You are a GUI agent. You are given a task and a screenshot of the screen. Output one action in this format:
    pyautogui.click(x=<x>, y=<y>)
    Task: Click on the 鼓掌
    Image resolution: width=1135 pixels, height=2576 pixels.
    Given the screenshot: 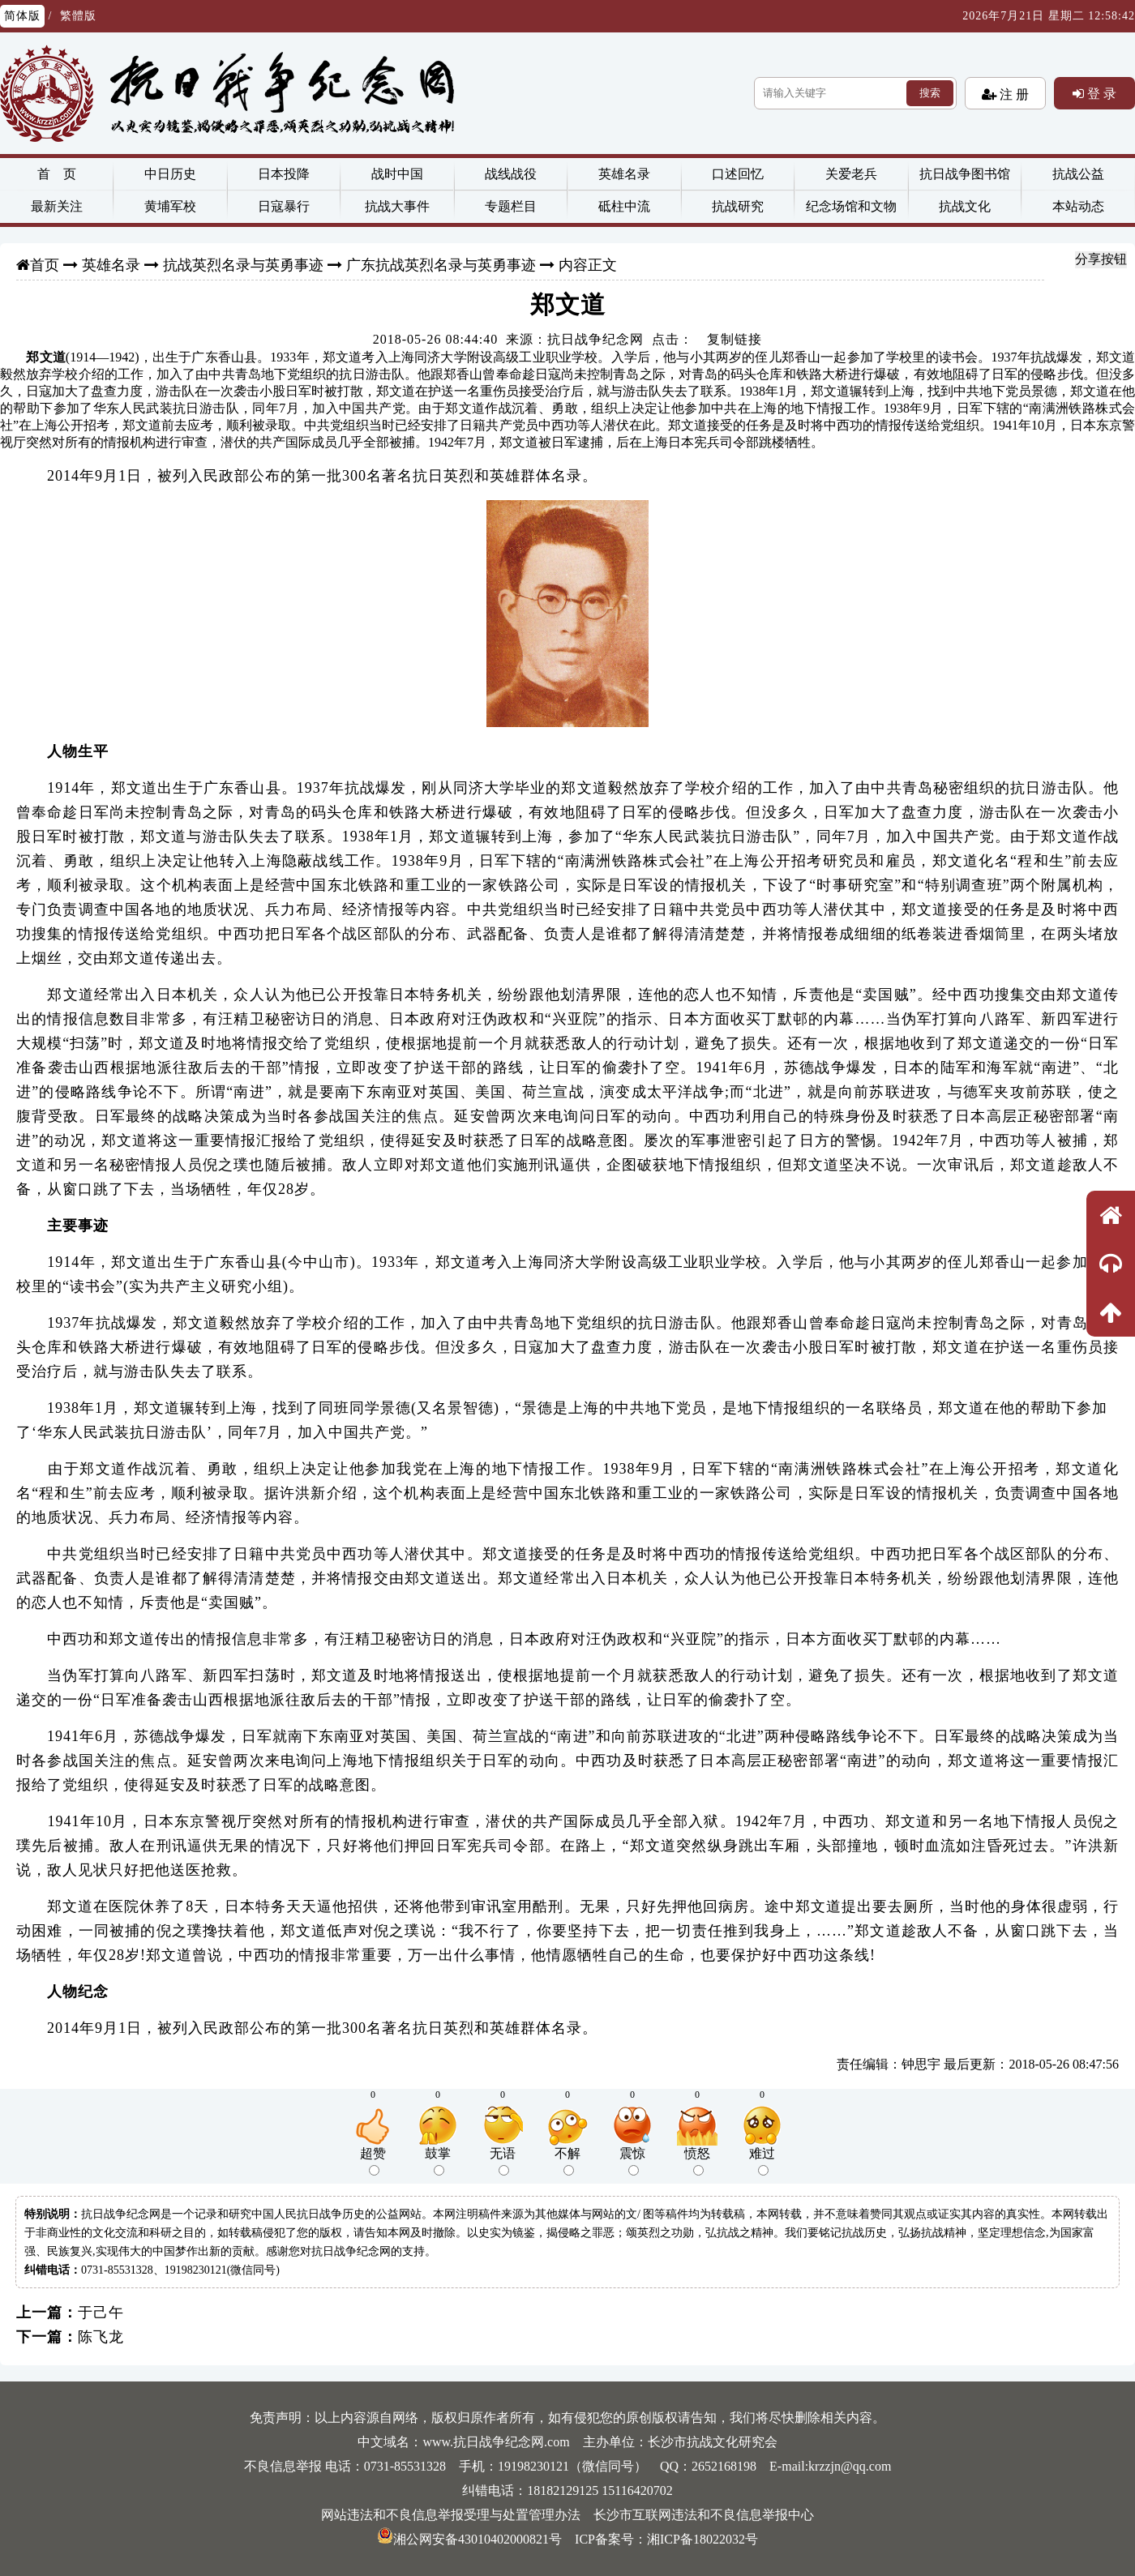 What is the action you would take?
    pyautogui.click(x=438, y=2161)
    